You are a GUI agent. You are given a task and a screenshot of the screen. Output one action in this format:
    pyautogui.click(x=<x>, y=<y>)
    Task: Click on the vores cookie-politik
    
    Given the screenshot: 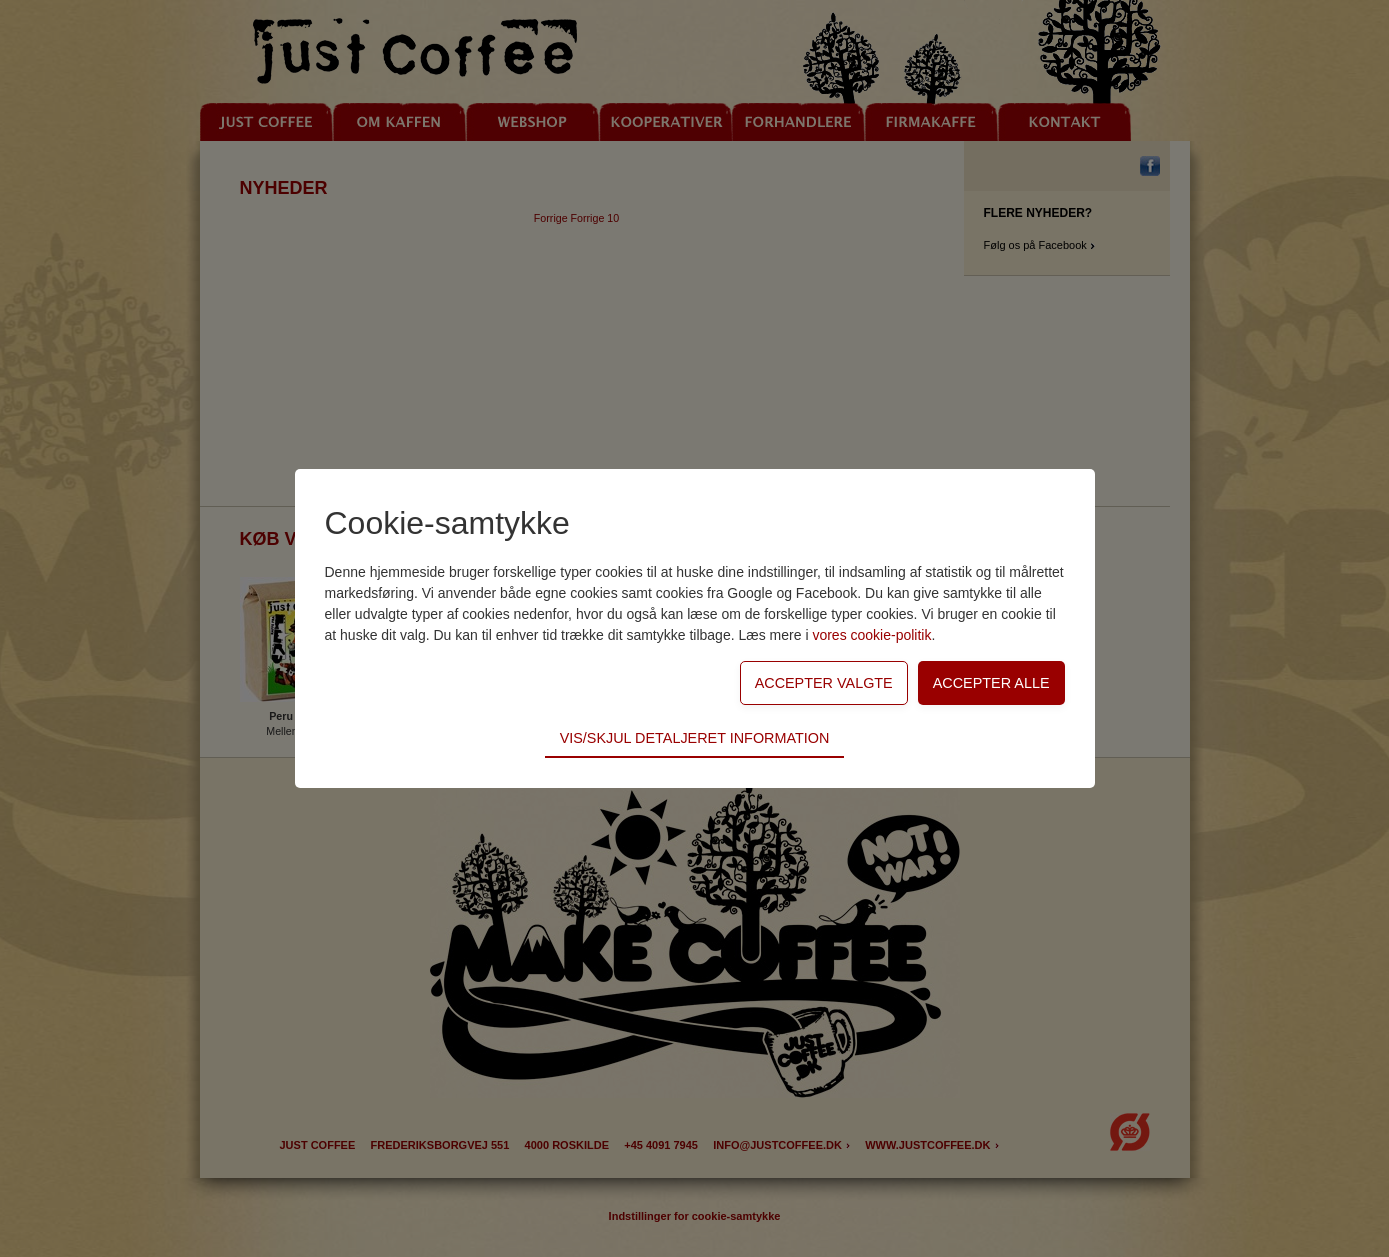 What is the action you would take?
    pyautogui.click(x=871, y=635)
    